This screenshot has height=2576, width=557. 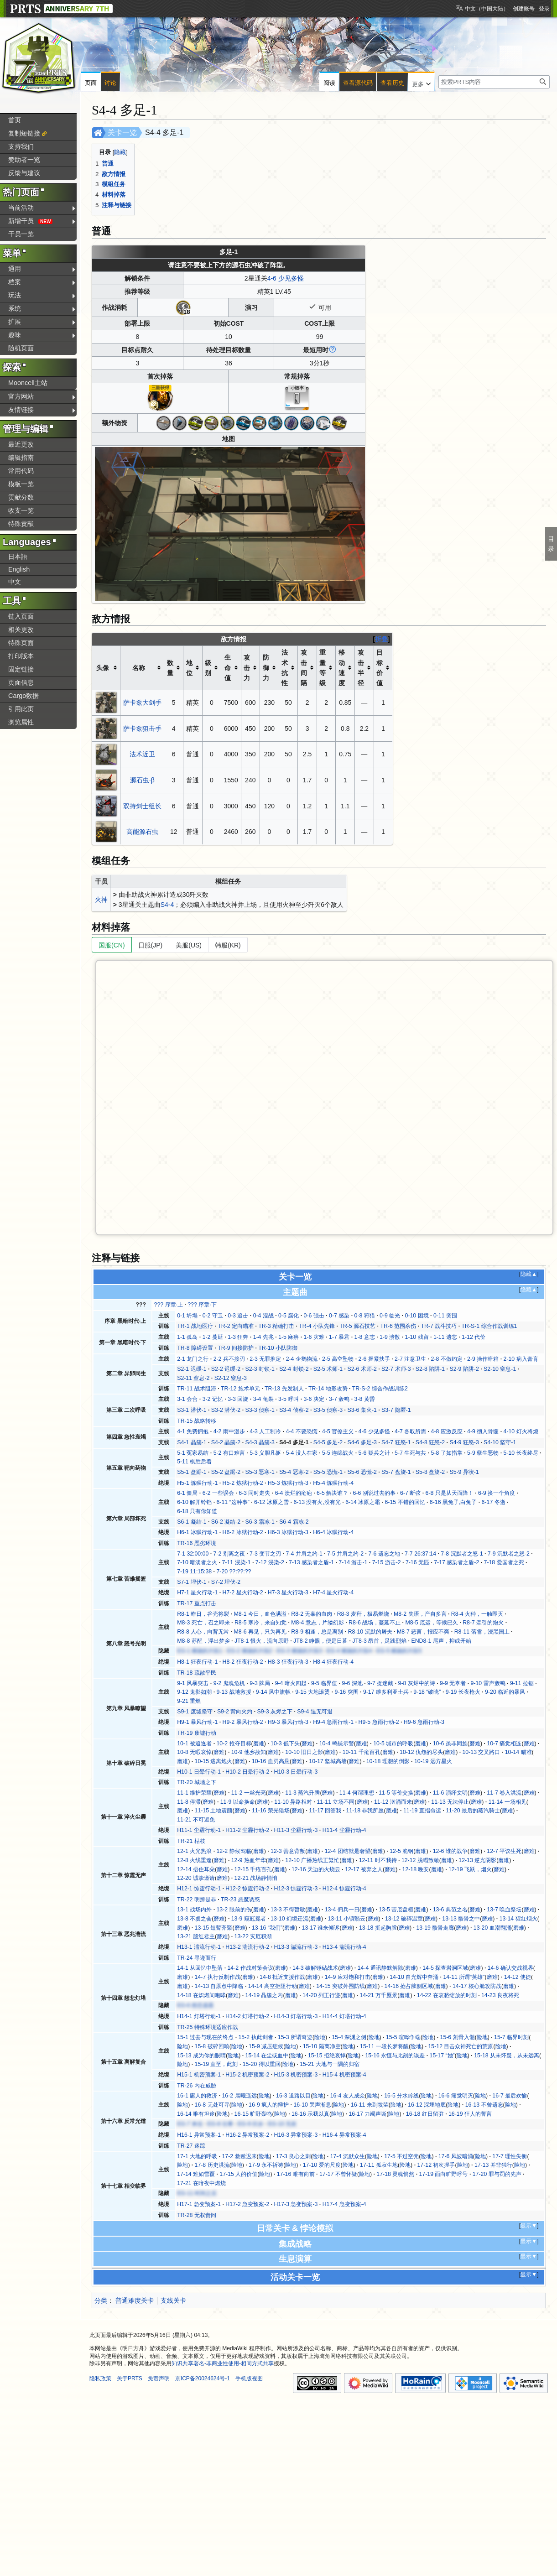 I want to click on END8-1 尾声，抑或开始, so click(x=441, y=1641).